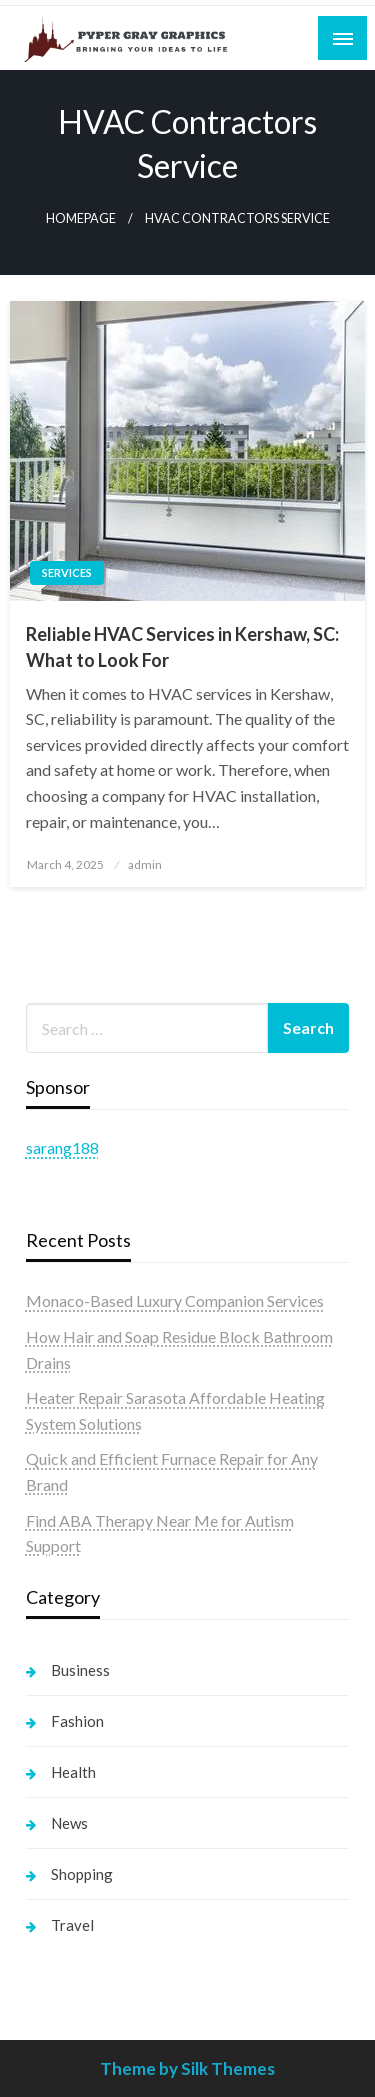 This screenshot has height=2097, width=375. What do you see at coordinates (182, 646) in the screenshot?
I see `Reliable HVAC Services in Kershaw, SC: What to Look For` at bounding box center [182, 646].